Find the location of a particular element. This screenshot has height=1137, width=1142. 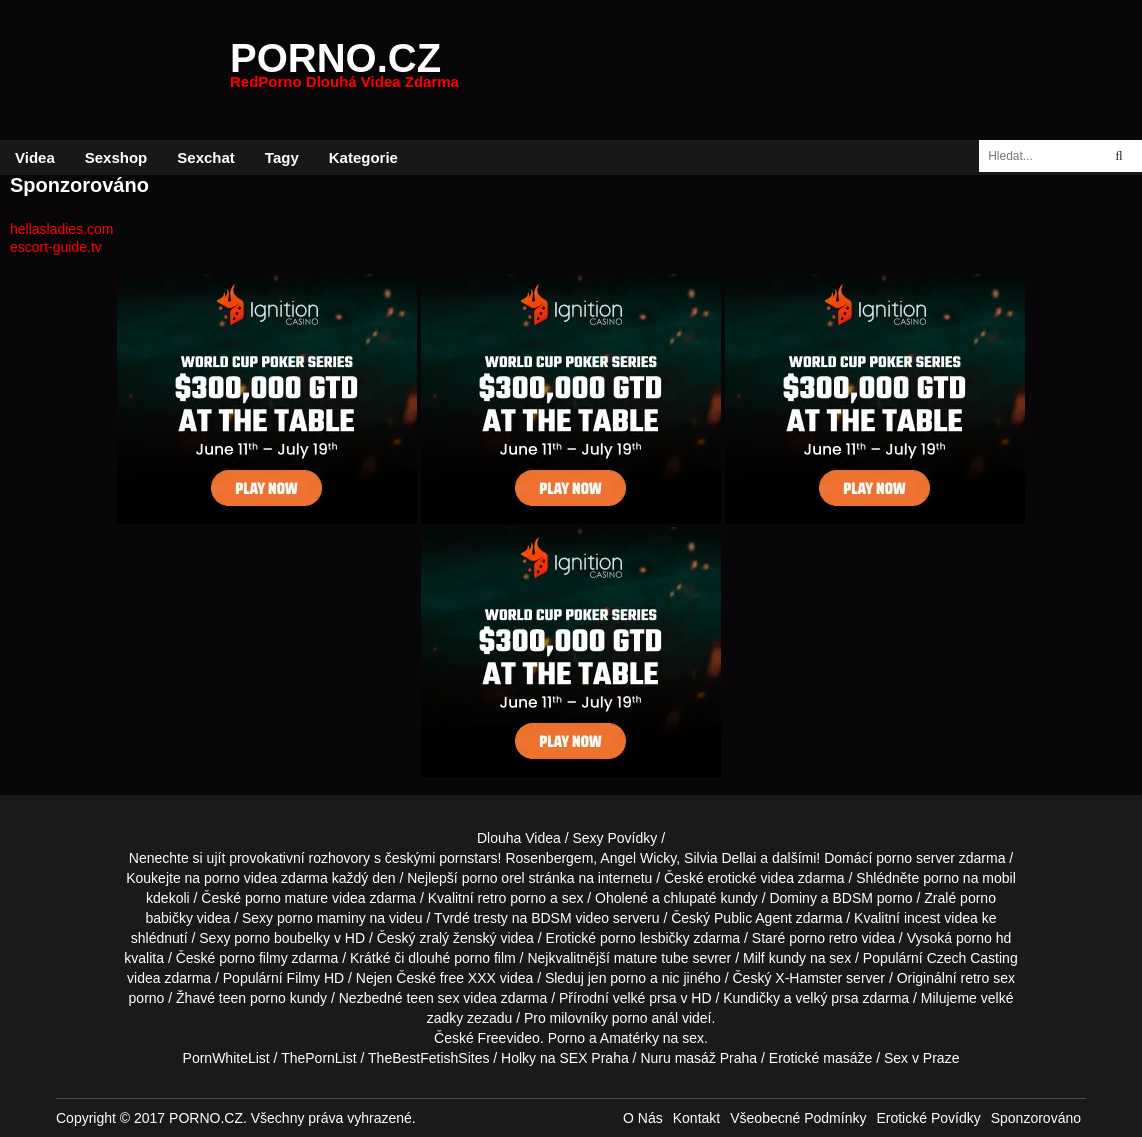

Filmy HD is located at coordinates (316, 978).